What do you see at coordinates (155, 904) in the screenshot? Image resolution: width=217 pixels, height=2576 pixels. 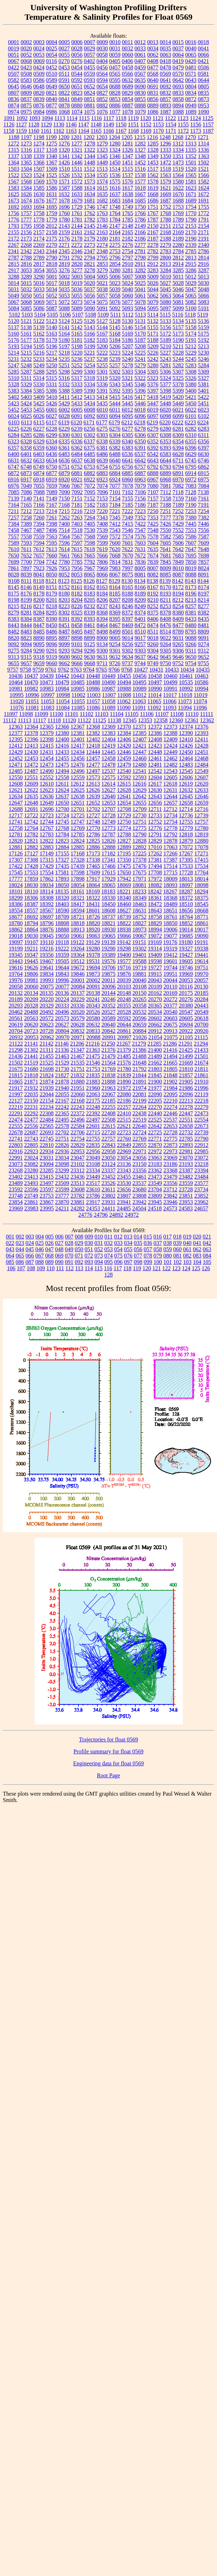 I see `18472` at bounding box center [155, 904].